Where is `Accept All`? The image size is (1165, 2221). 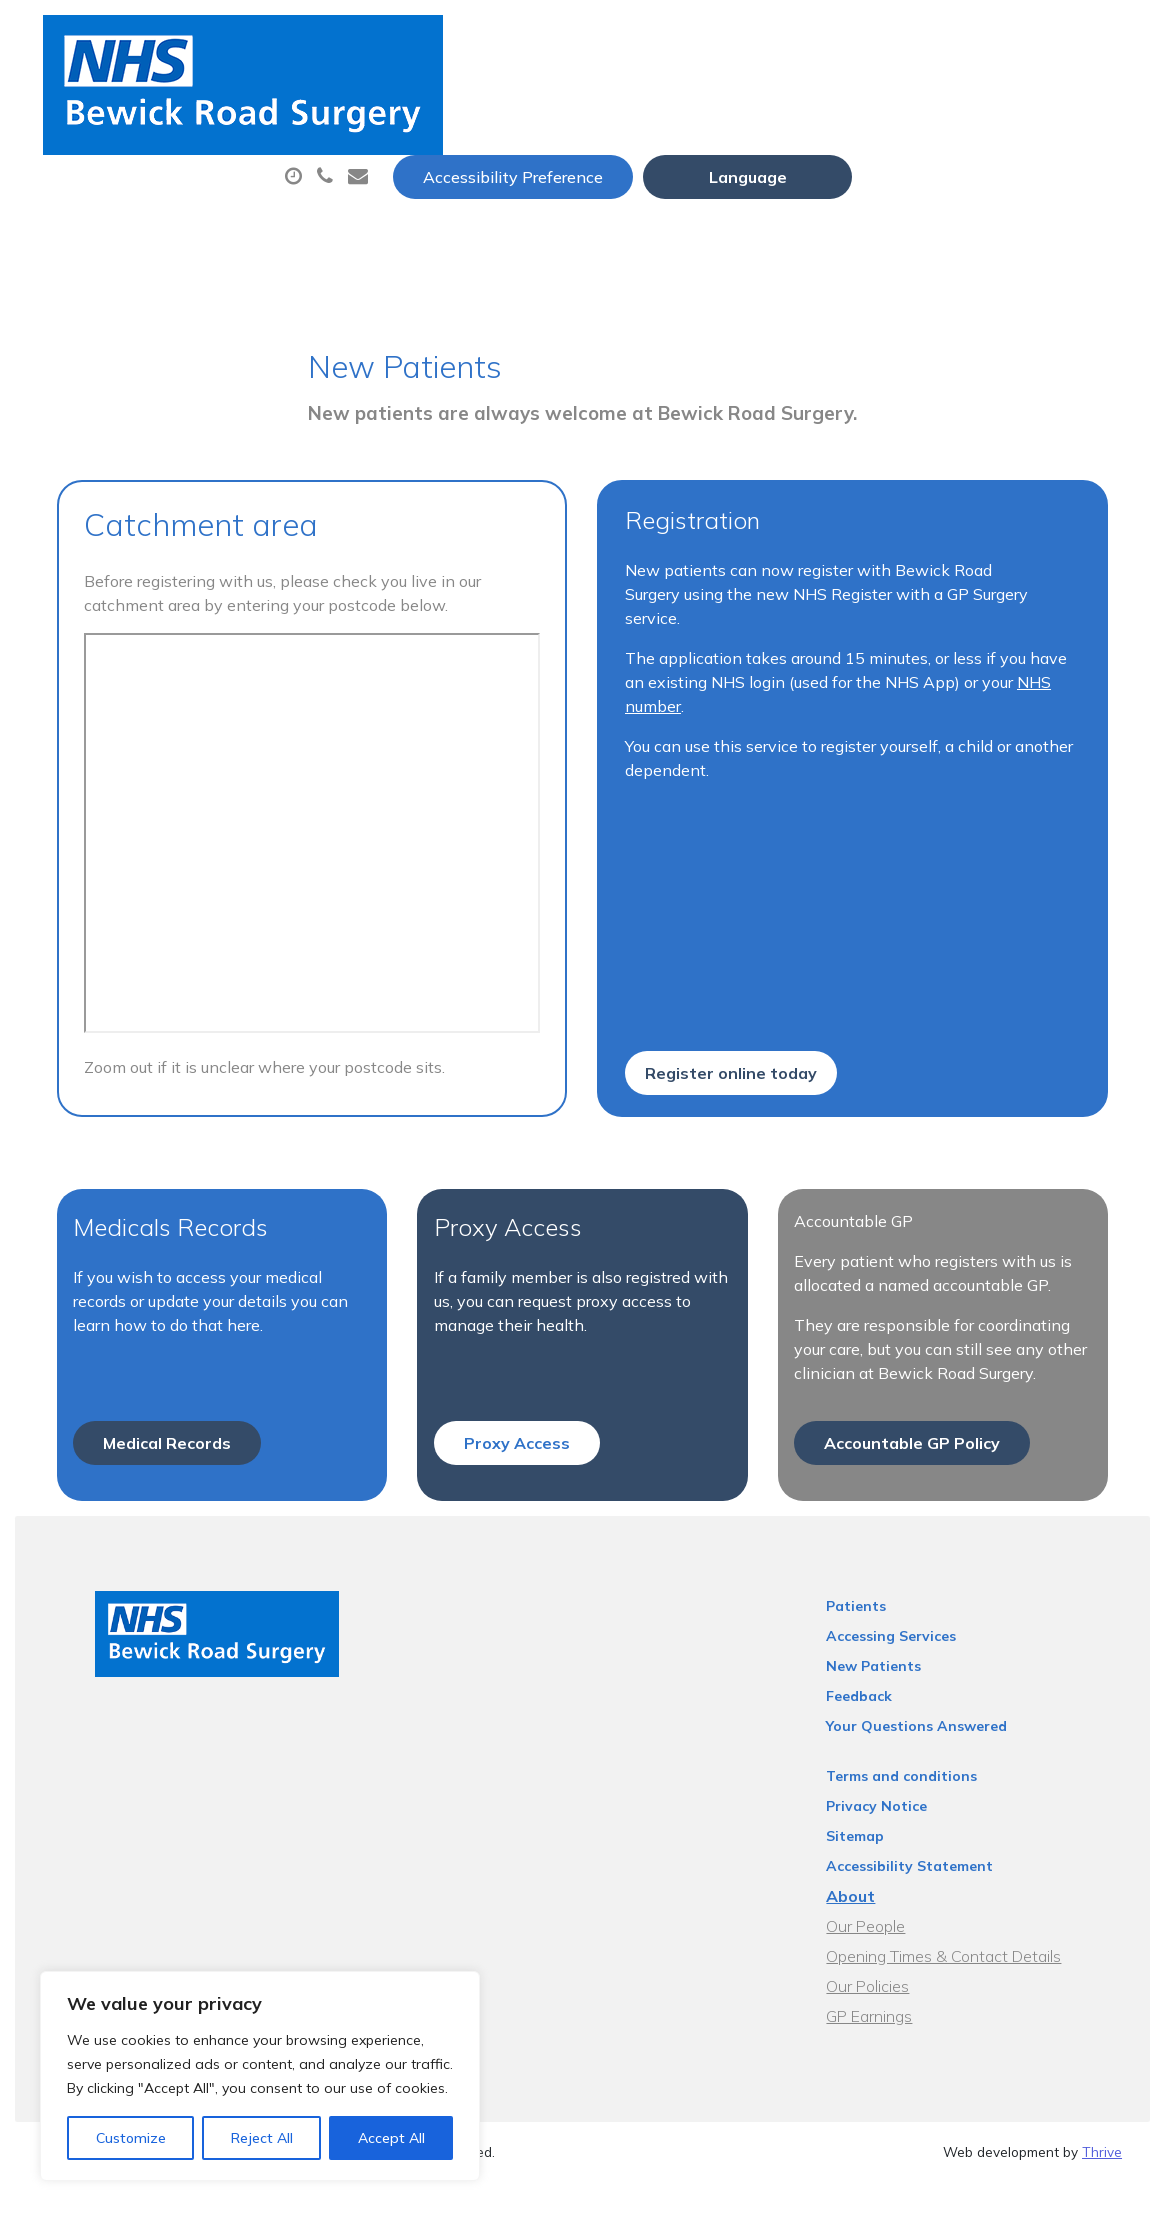
Accept All is located at coordinates (391, 2138).